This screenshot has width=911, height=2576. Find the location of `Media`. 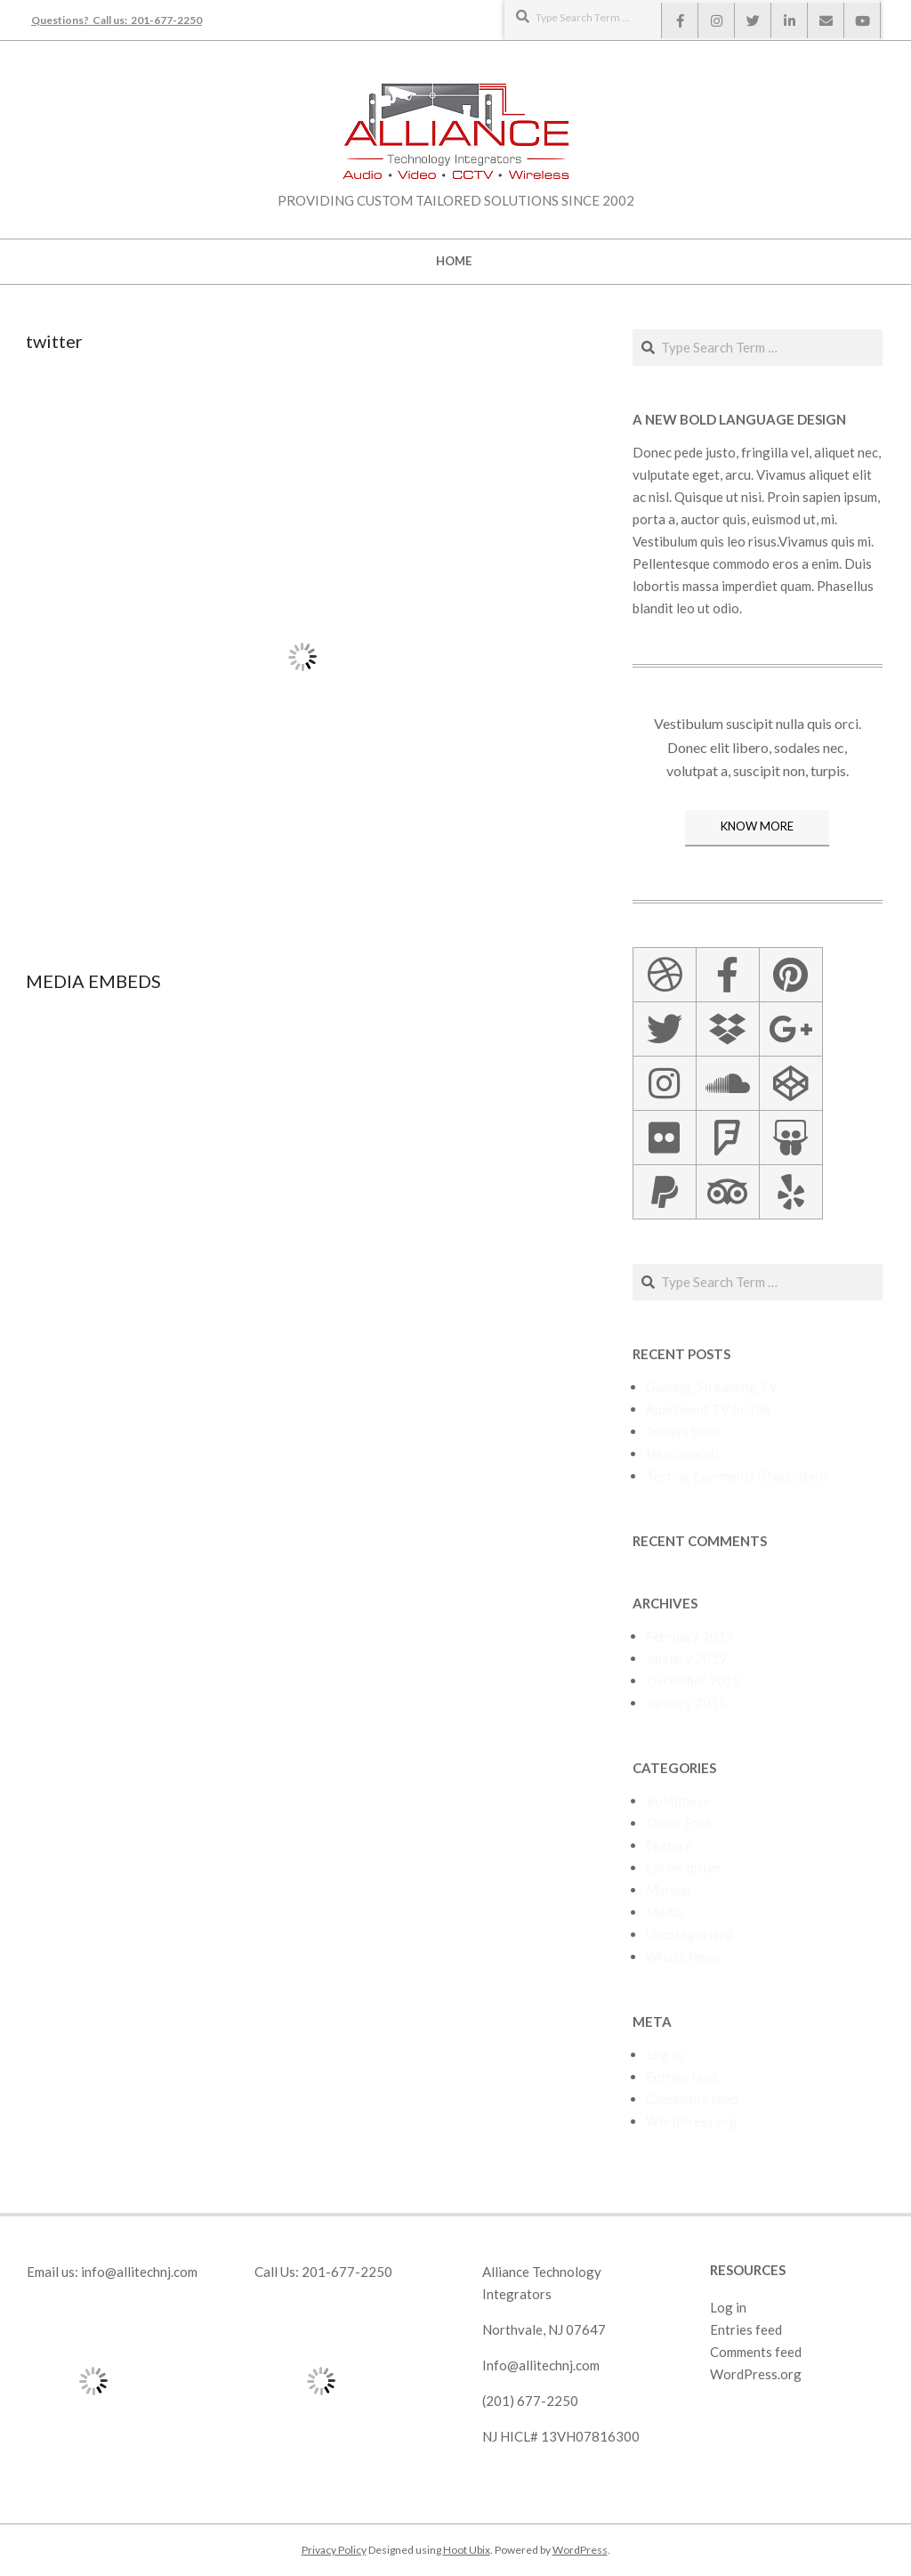

Media is located at coordinates (664, 1912).